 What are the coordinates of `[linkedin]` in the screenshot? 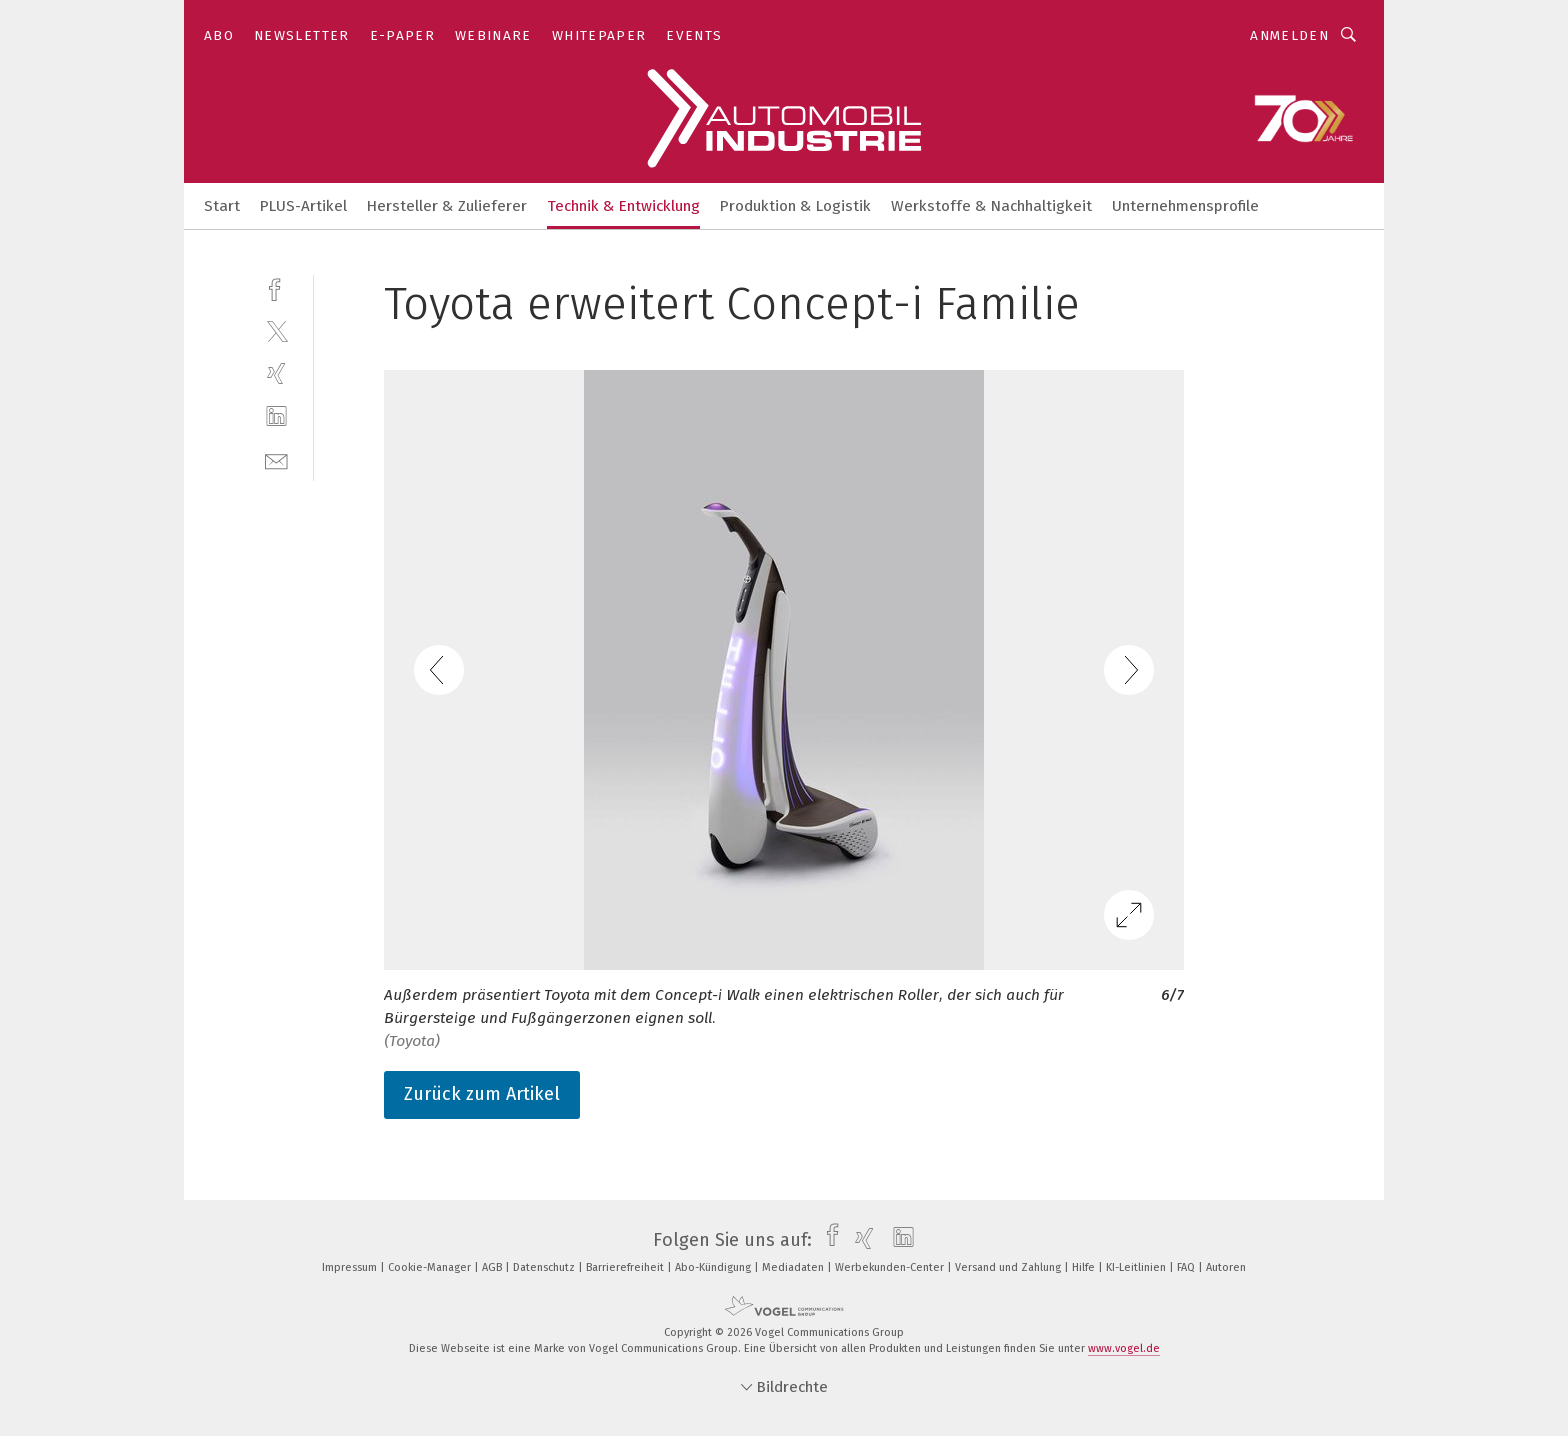 It's located at (276, 416).